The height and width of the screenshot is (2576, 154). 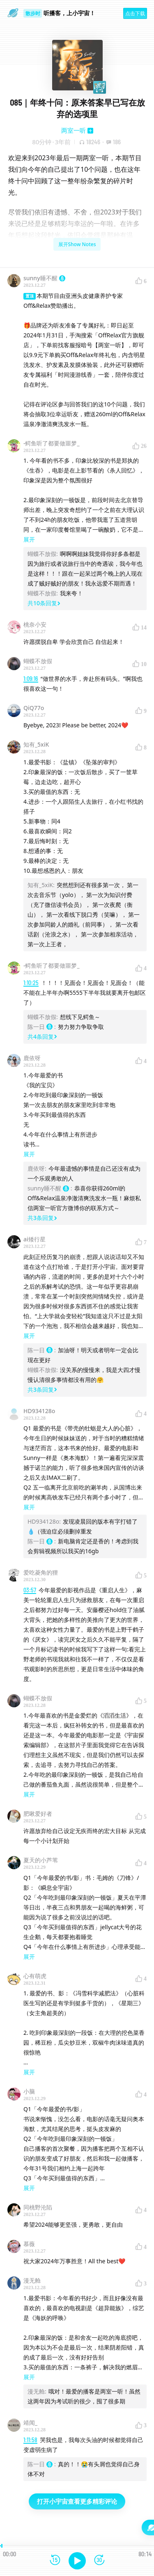 What do you see at coordinates (73, 130) in the screenshot?
I see `两室一听` at bounding box center [73, 130].